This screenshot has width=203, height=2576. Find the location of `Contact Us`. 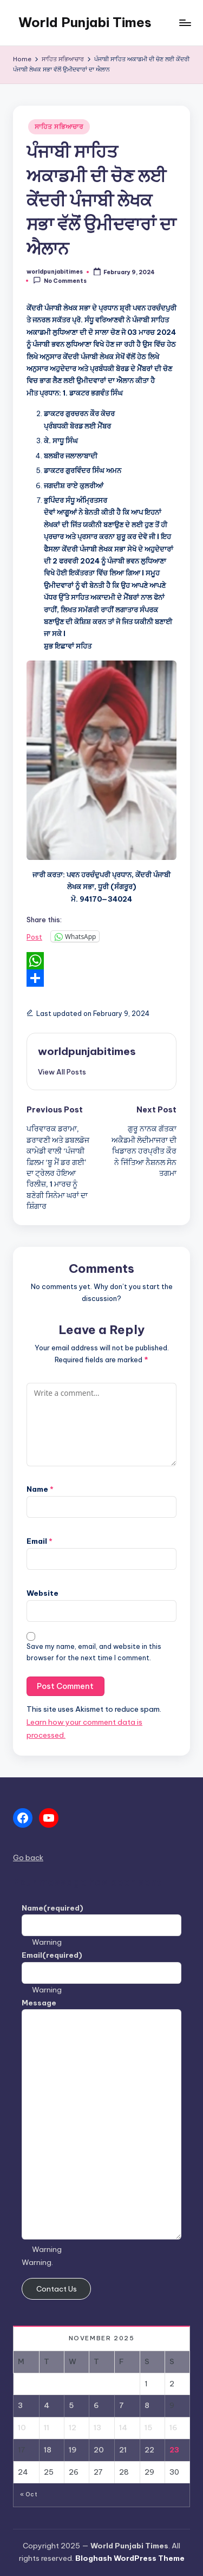

Contact Us is located at coordinates (56, 2289).